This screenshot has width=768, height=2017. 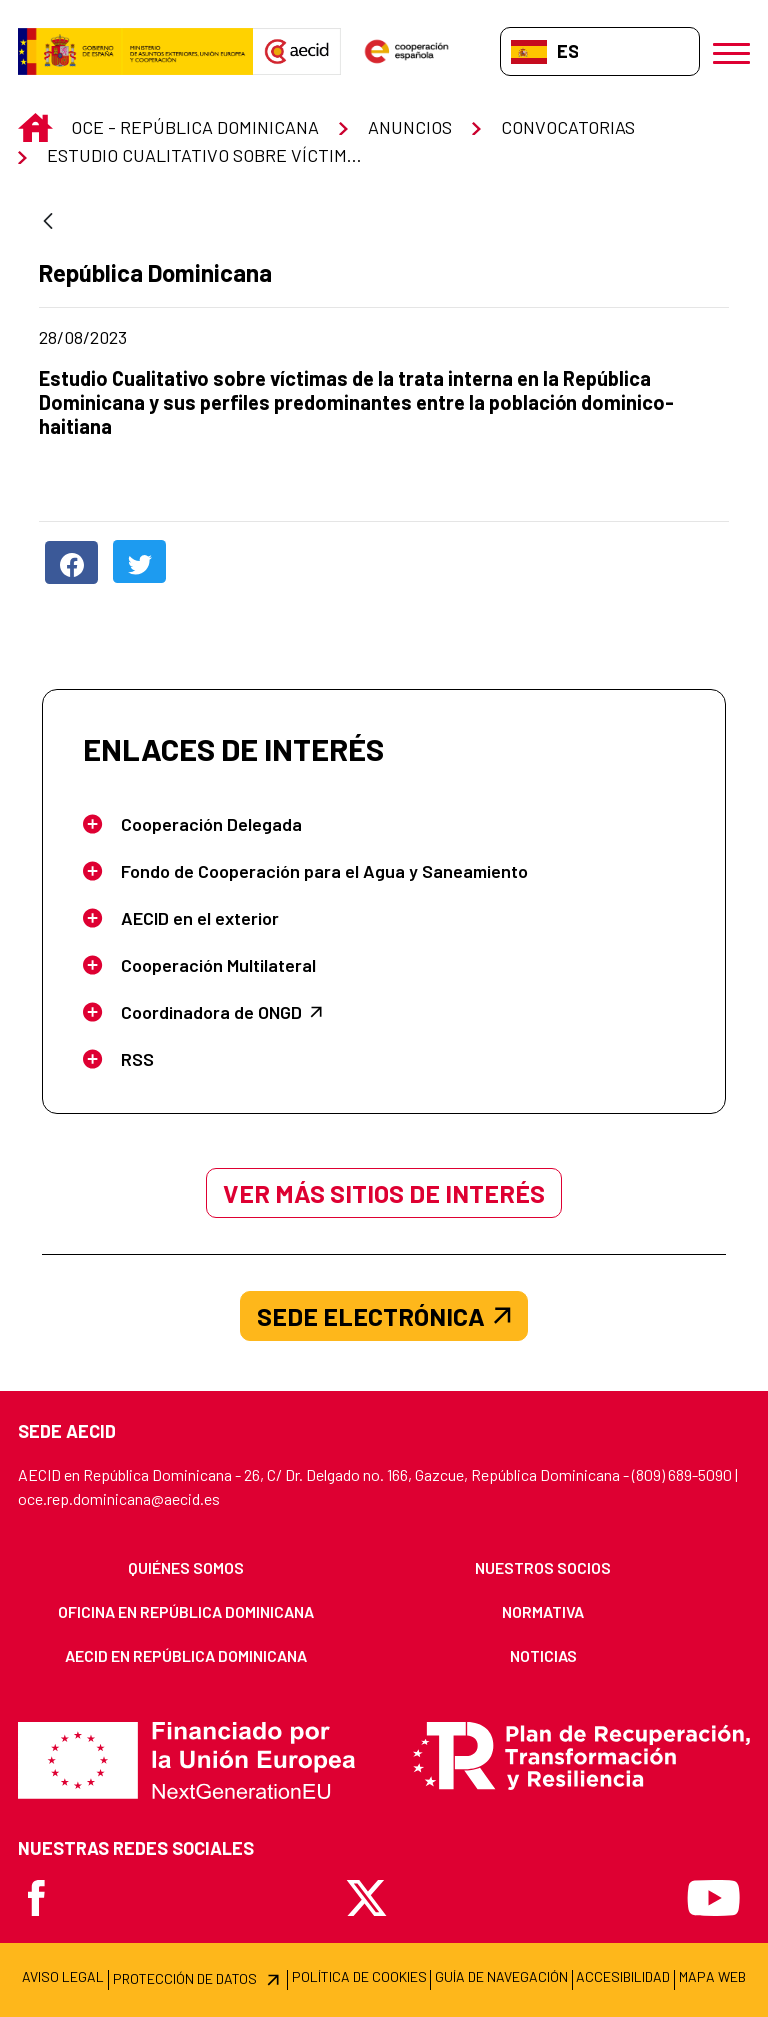 What do you see at coordinates (186, 1568) in the screenshot?
I see `[menuitem]` at bounding box center [186, 1568].